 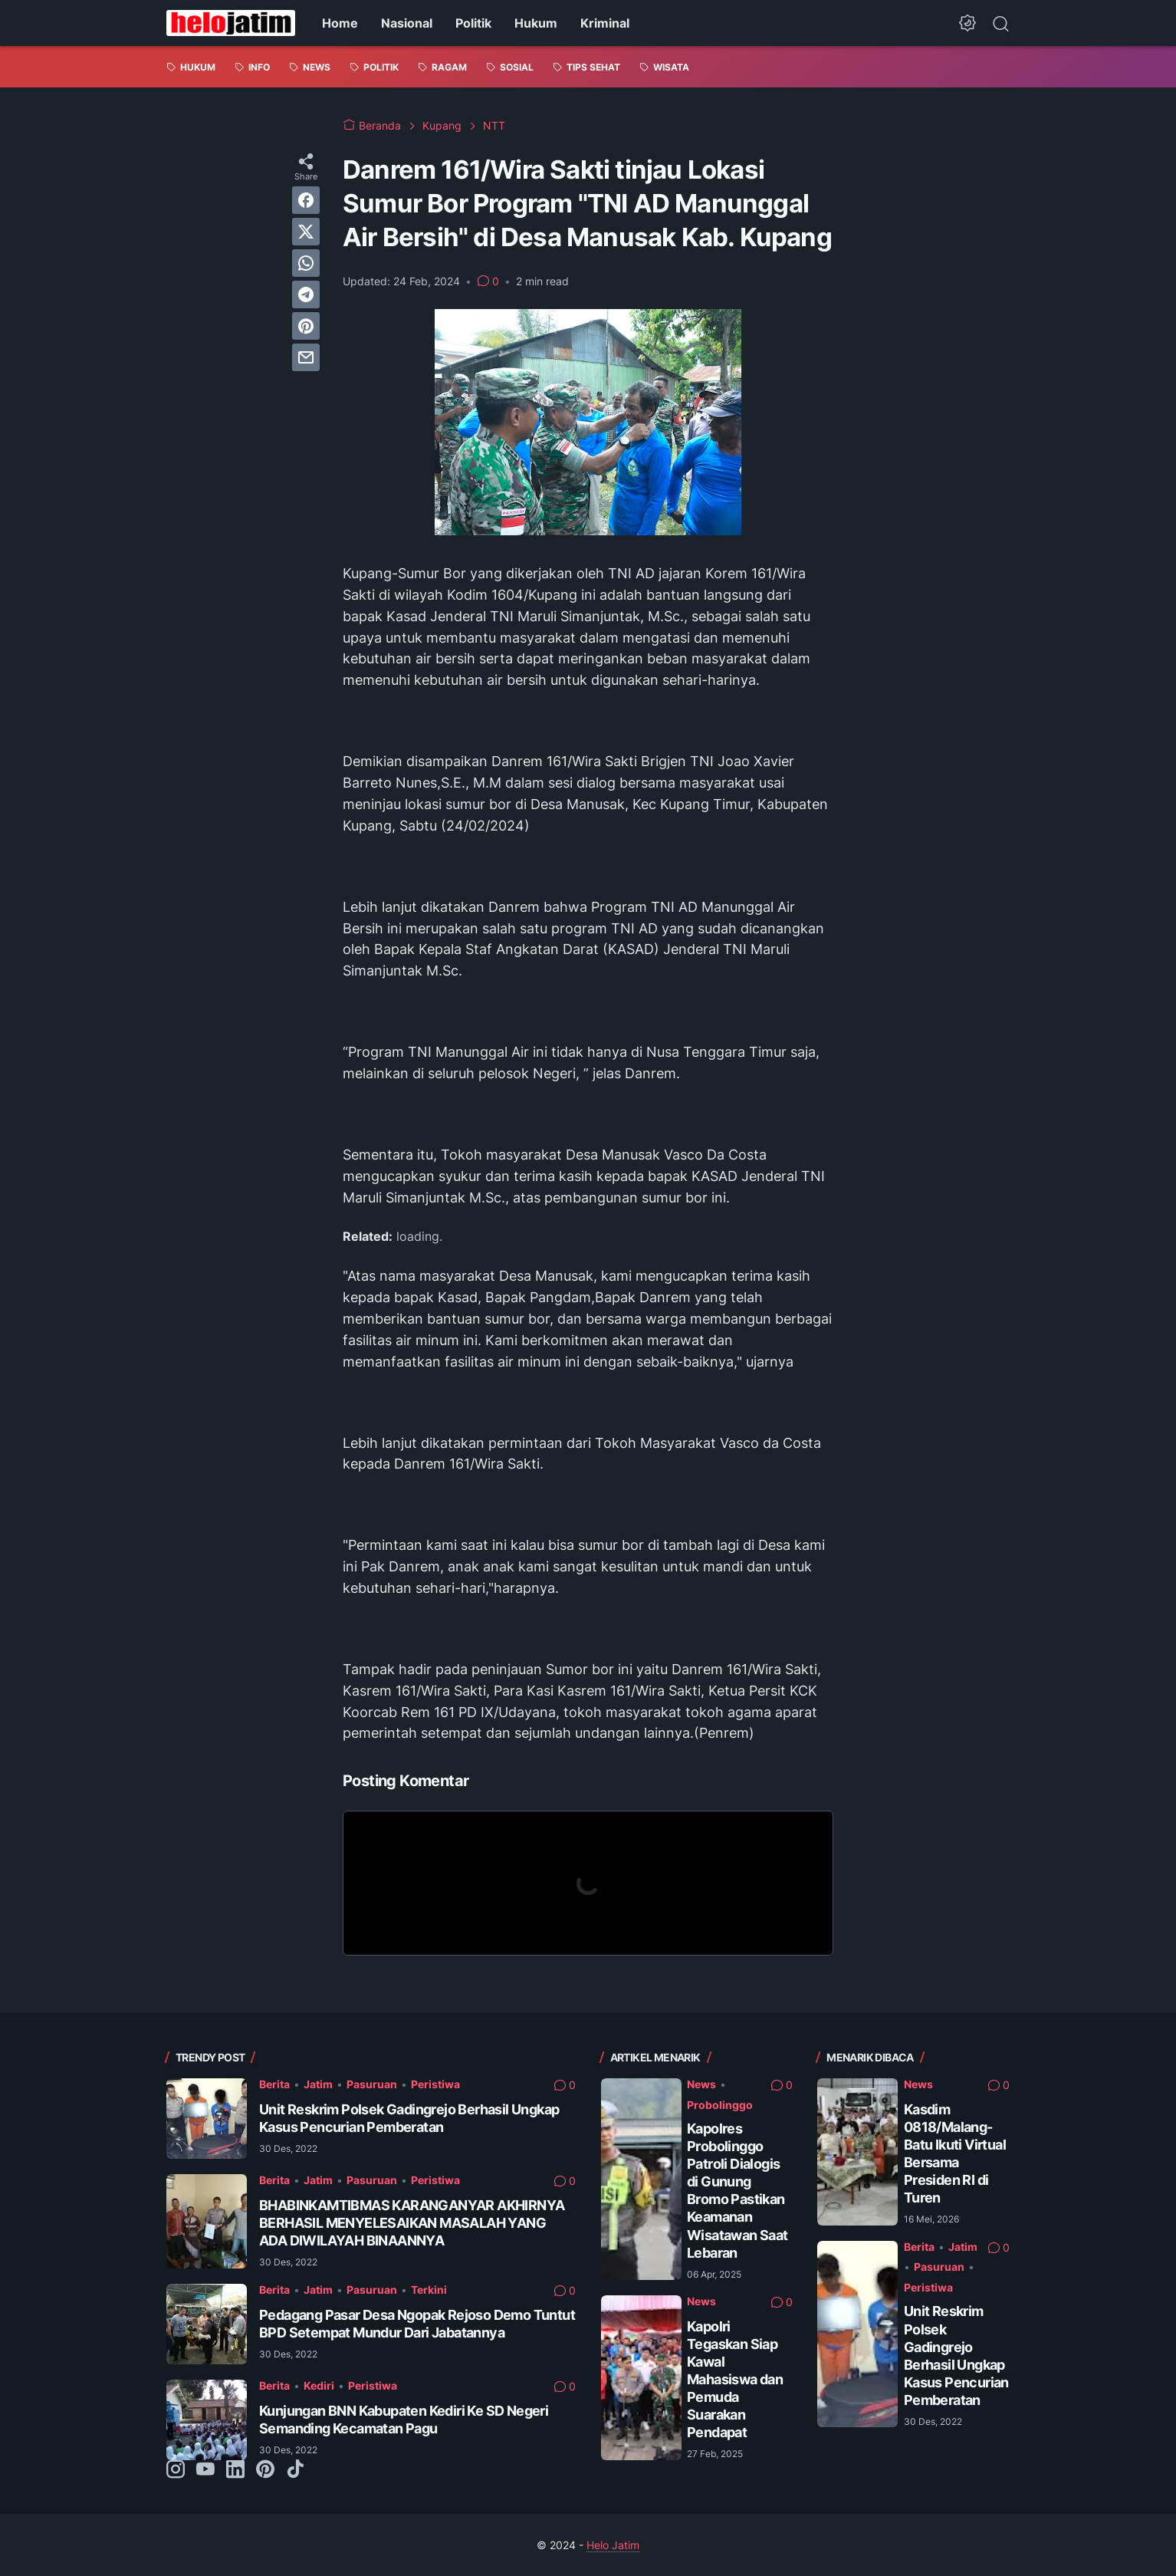 I want to click on [facebook], so click(x=306, y=200).